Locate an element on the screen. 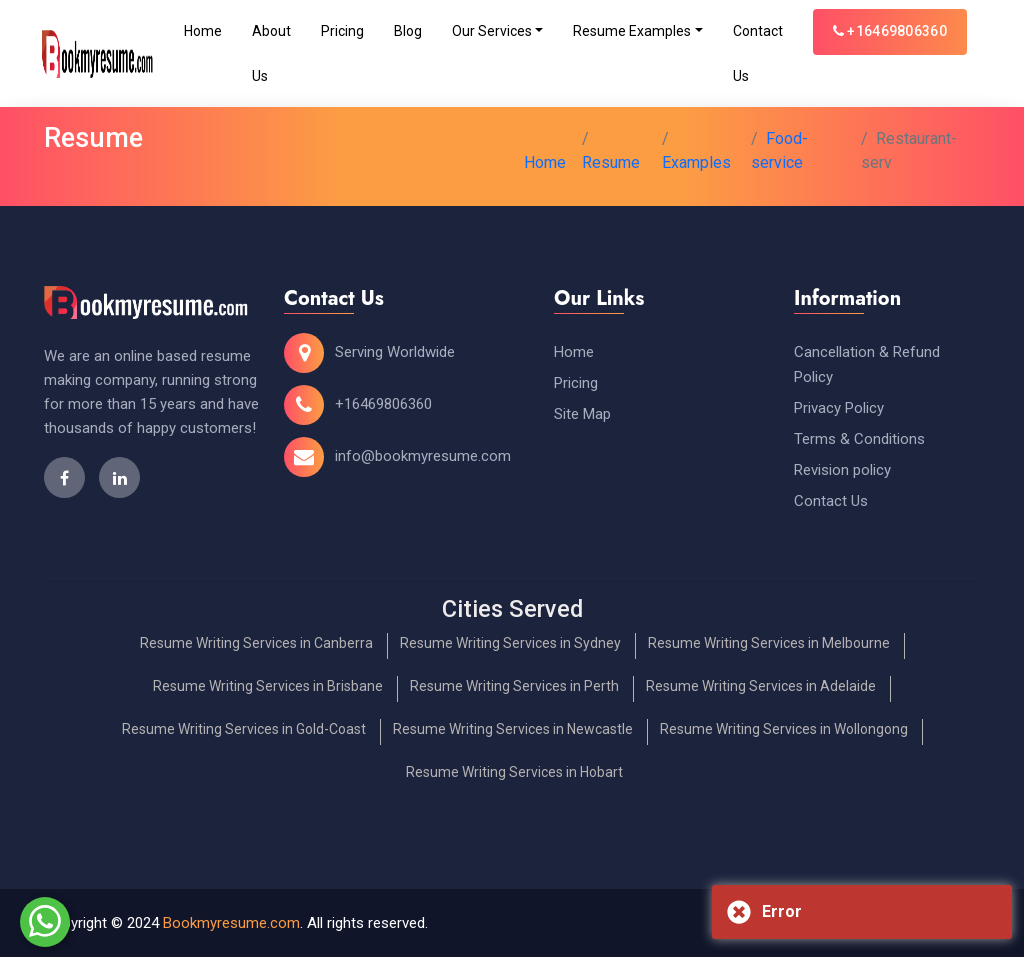 The width and height of the screenshot is (1024, 957). Our Services [Toggle navigation] is located at coordinates (492, 31).